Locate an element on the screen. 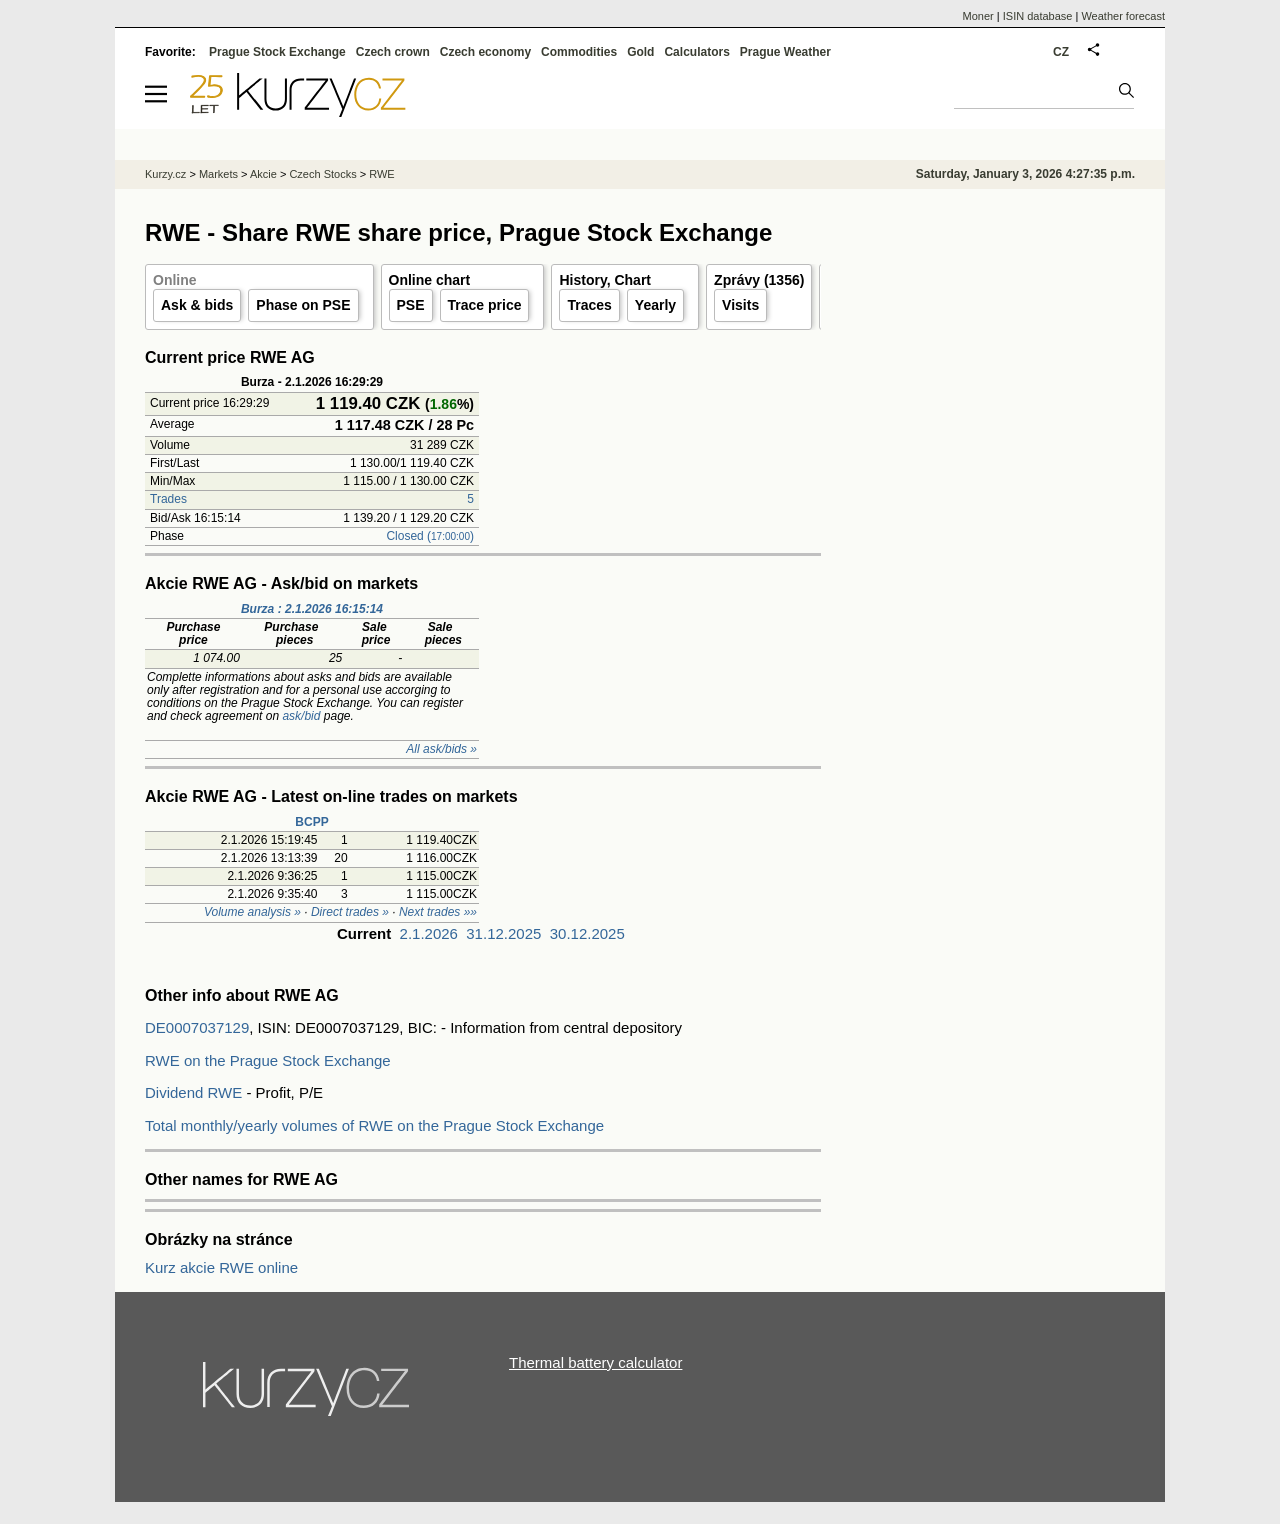 The width and height of the screenshot is (1280, 1524). Dividend RWE is located at coordinates (193, 1092).